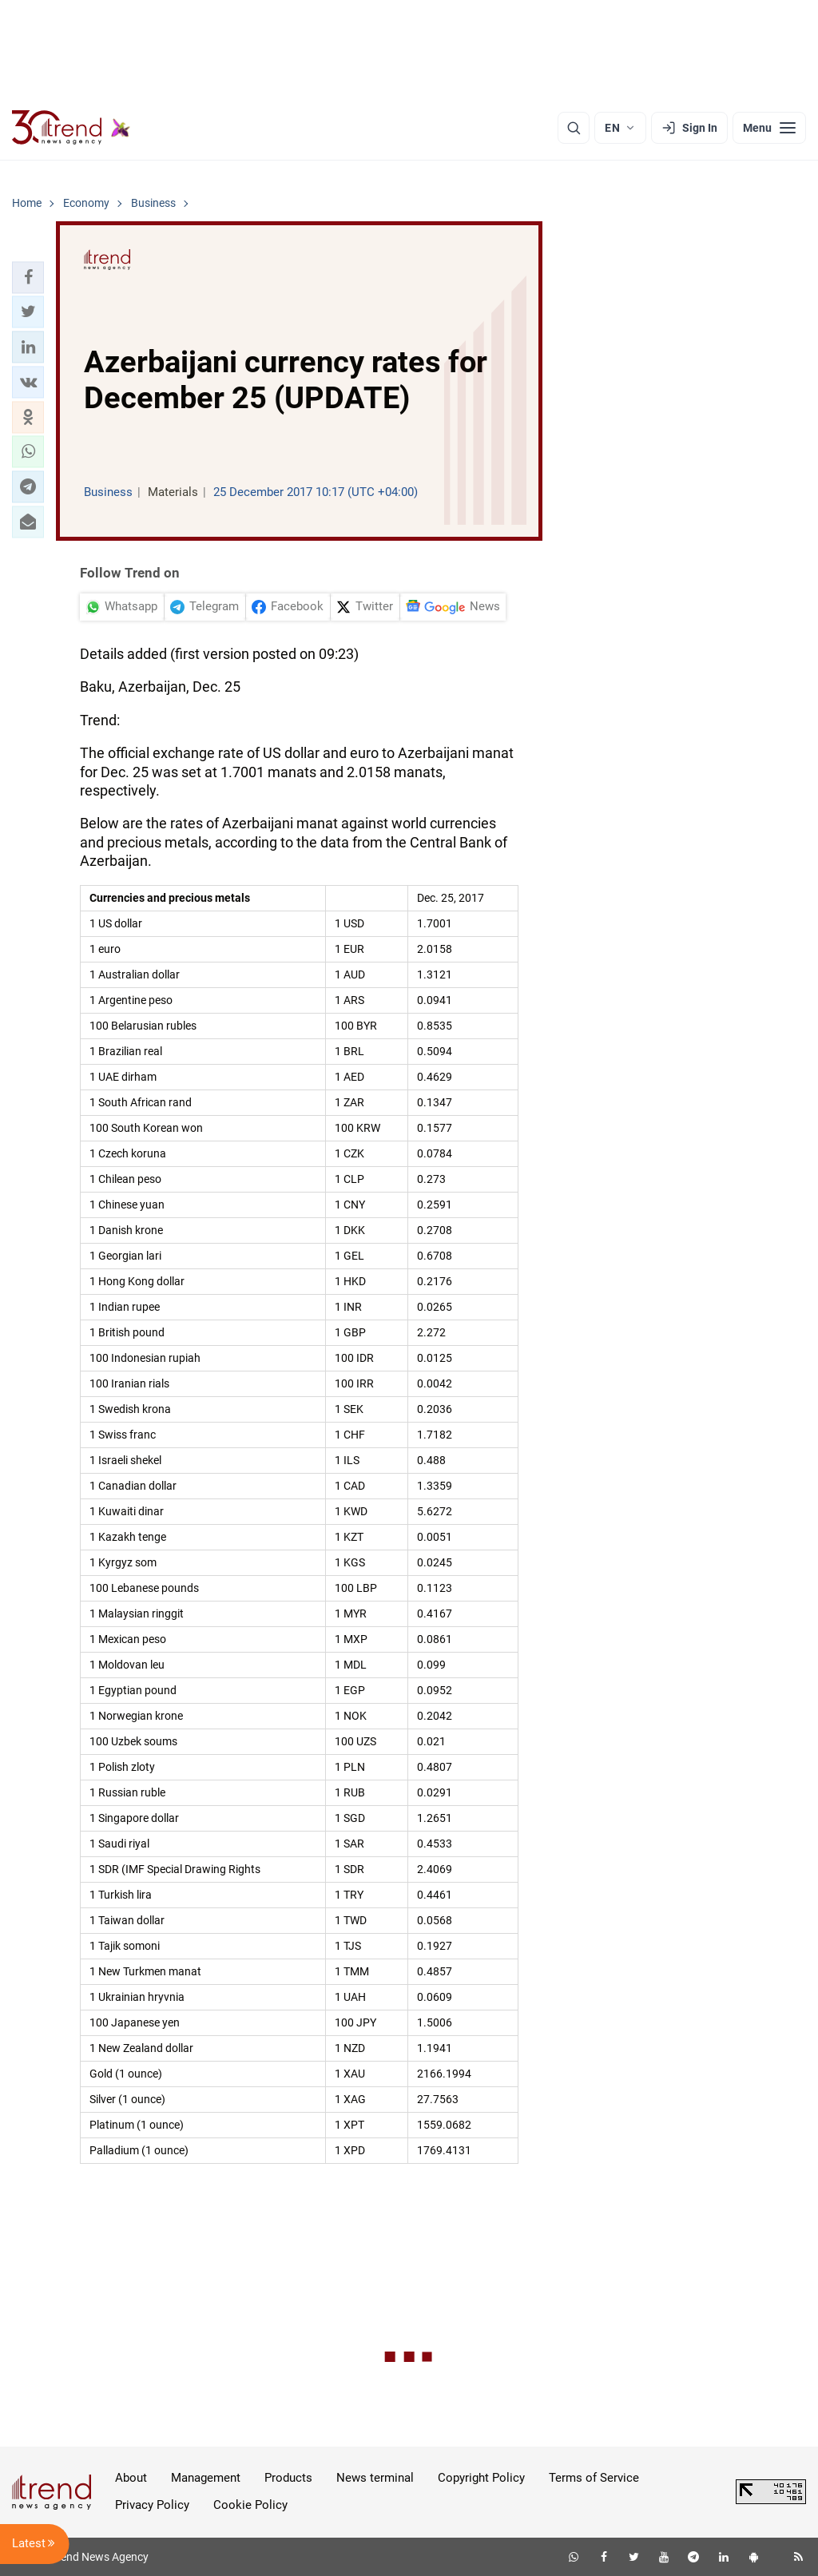 The height and width of the screenshot is (2576, 818). I want to click on Products, so click(288, 2478).